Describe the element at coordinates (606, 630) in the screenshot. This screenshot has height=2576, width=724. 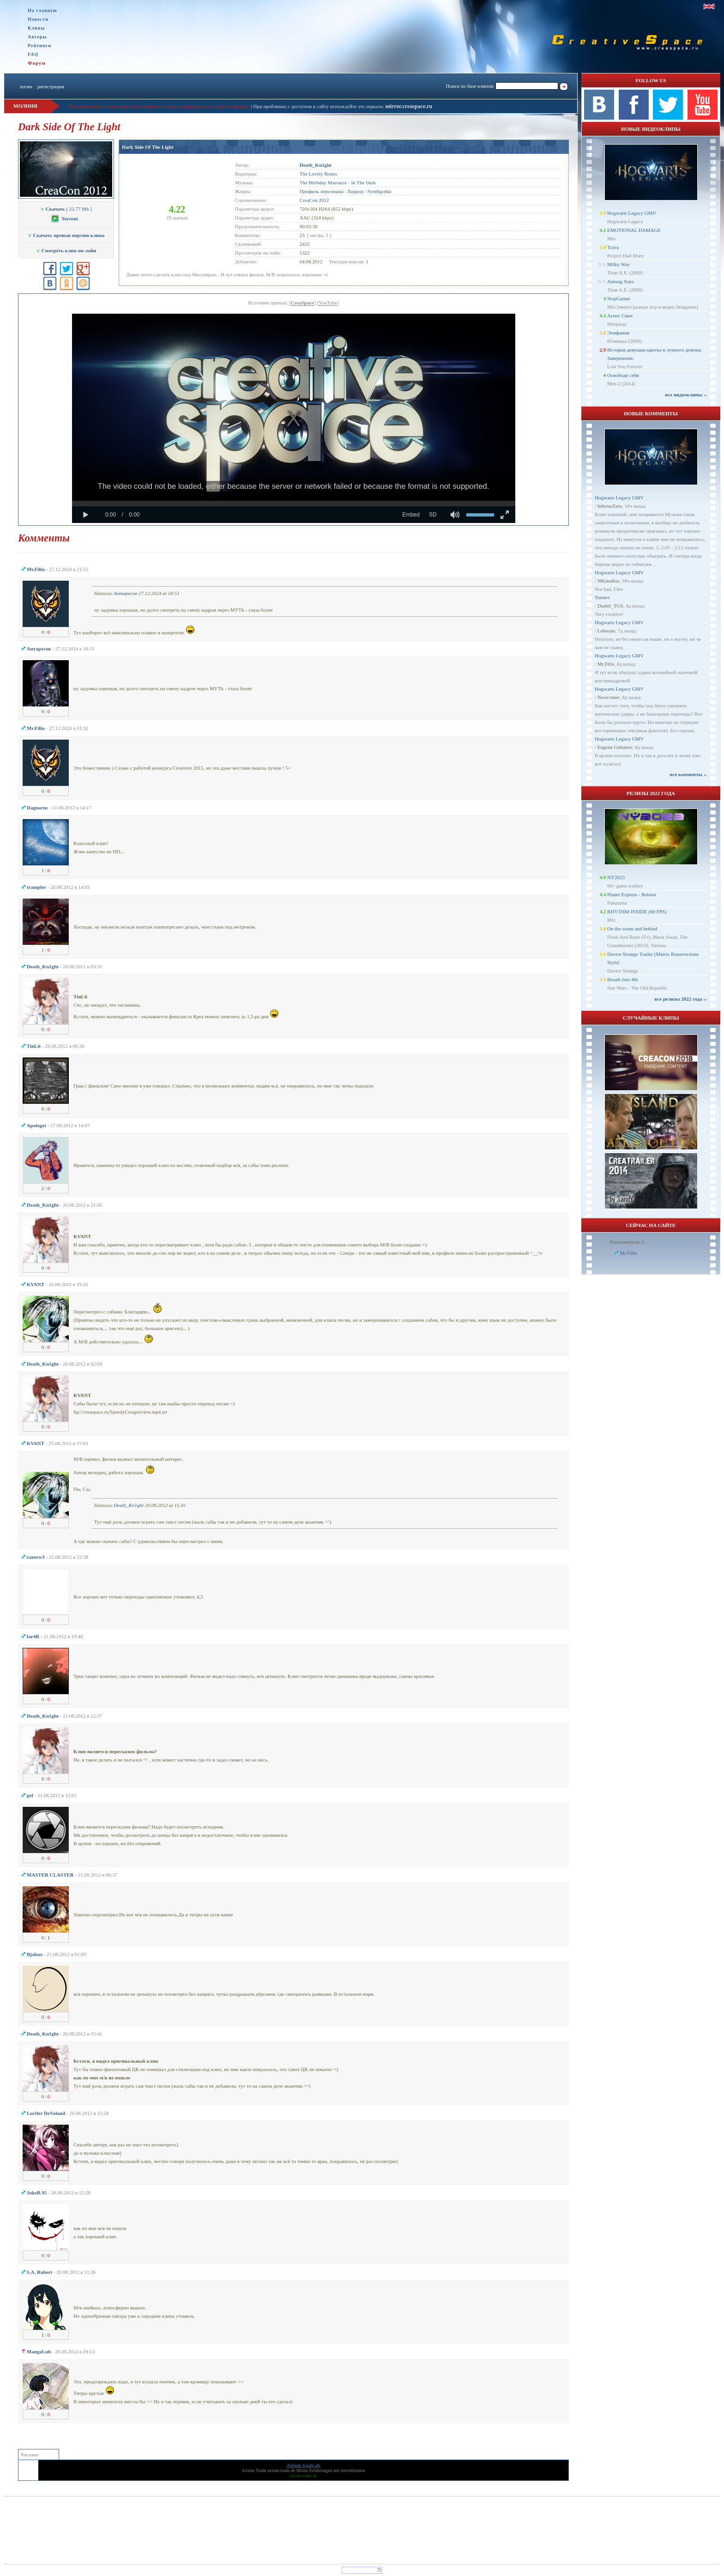
I see `Leberate` at that location.